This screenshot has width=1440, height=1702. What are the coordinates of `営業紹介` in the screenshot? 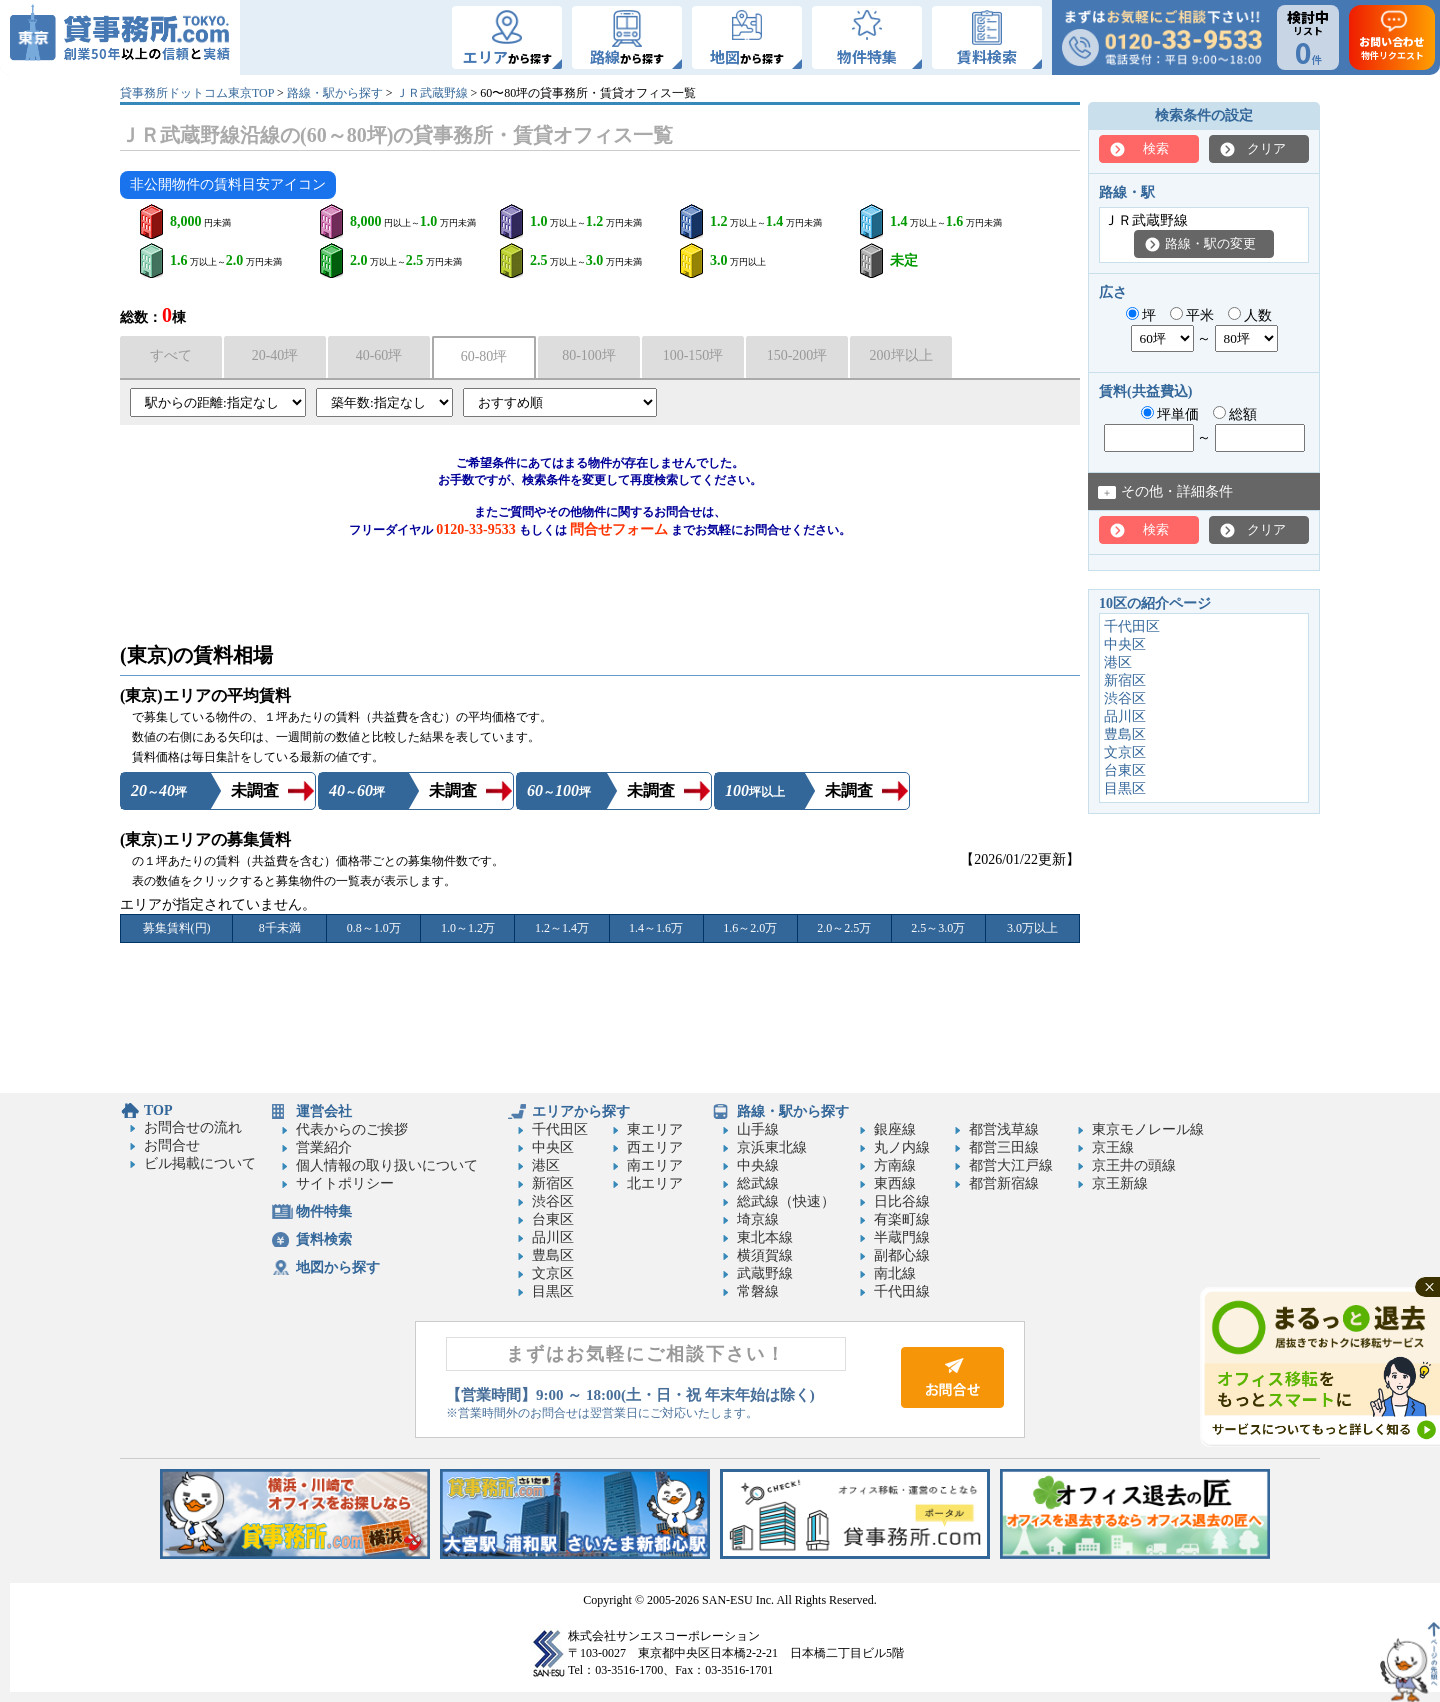 It's located at (324, 1147).